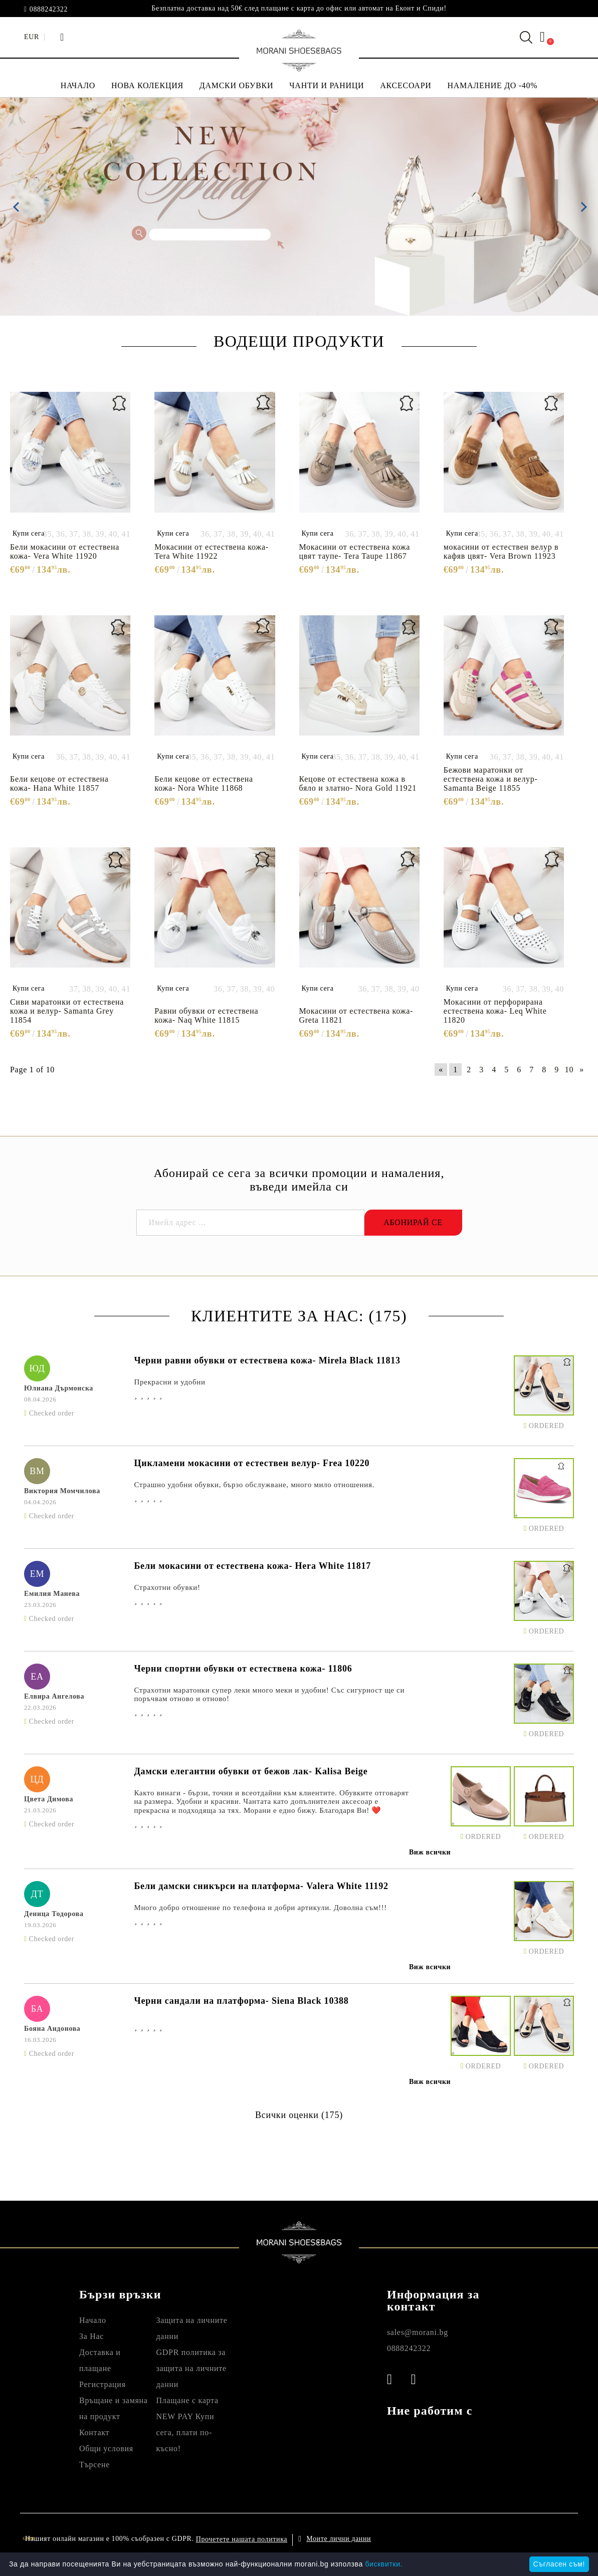  I want to click on Мокасини от перфорирана естествена кожа- Leq White 11820, so click(495, 1011).